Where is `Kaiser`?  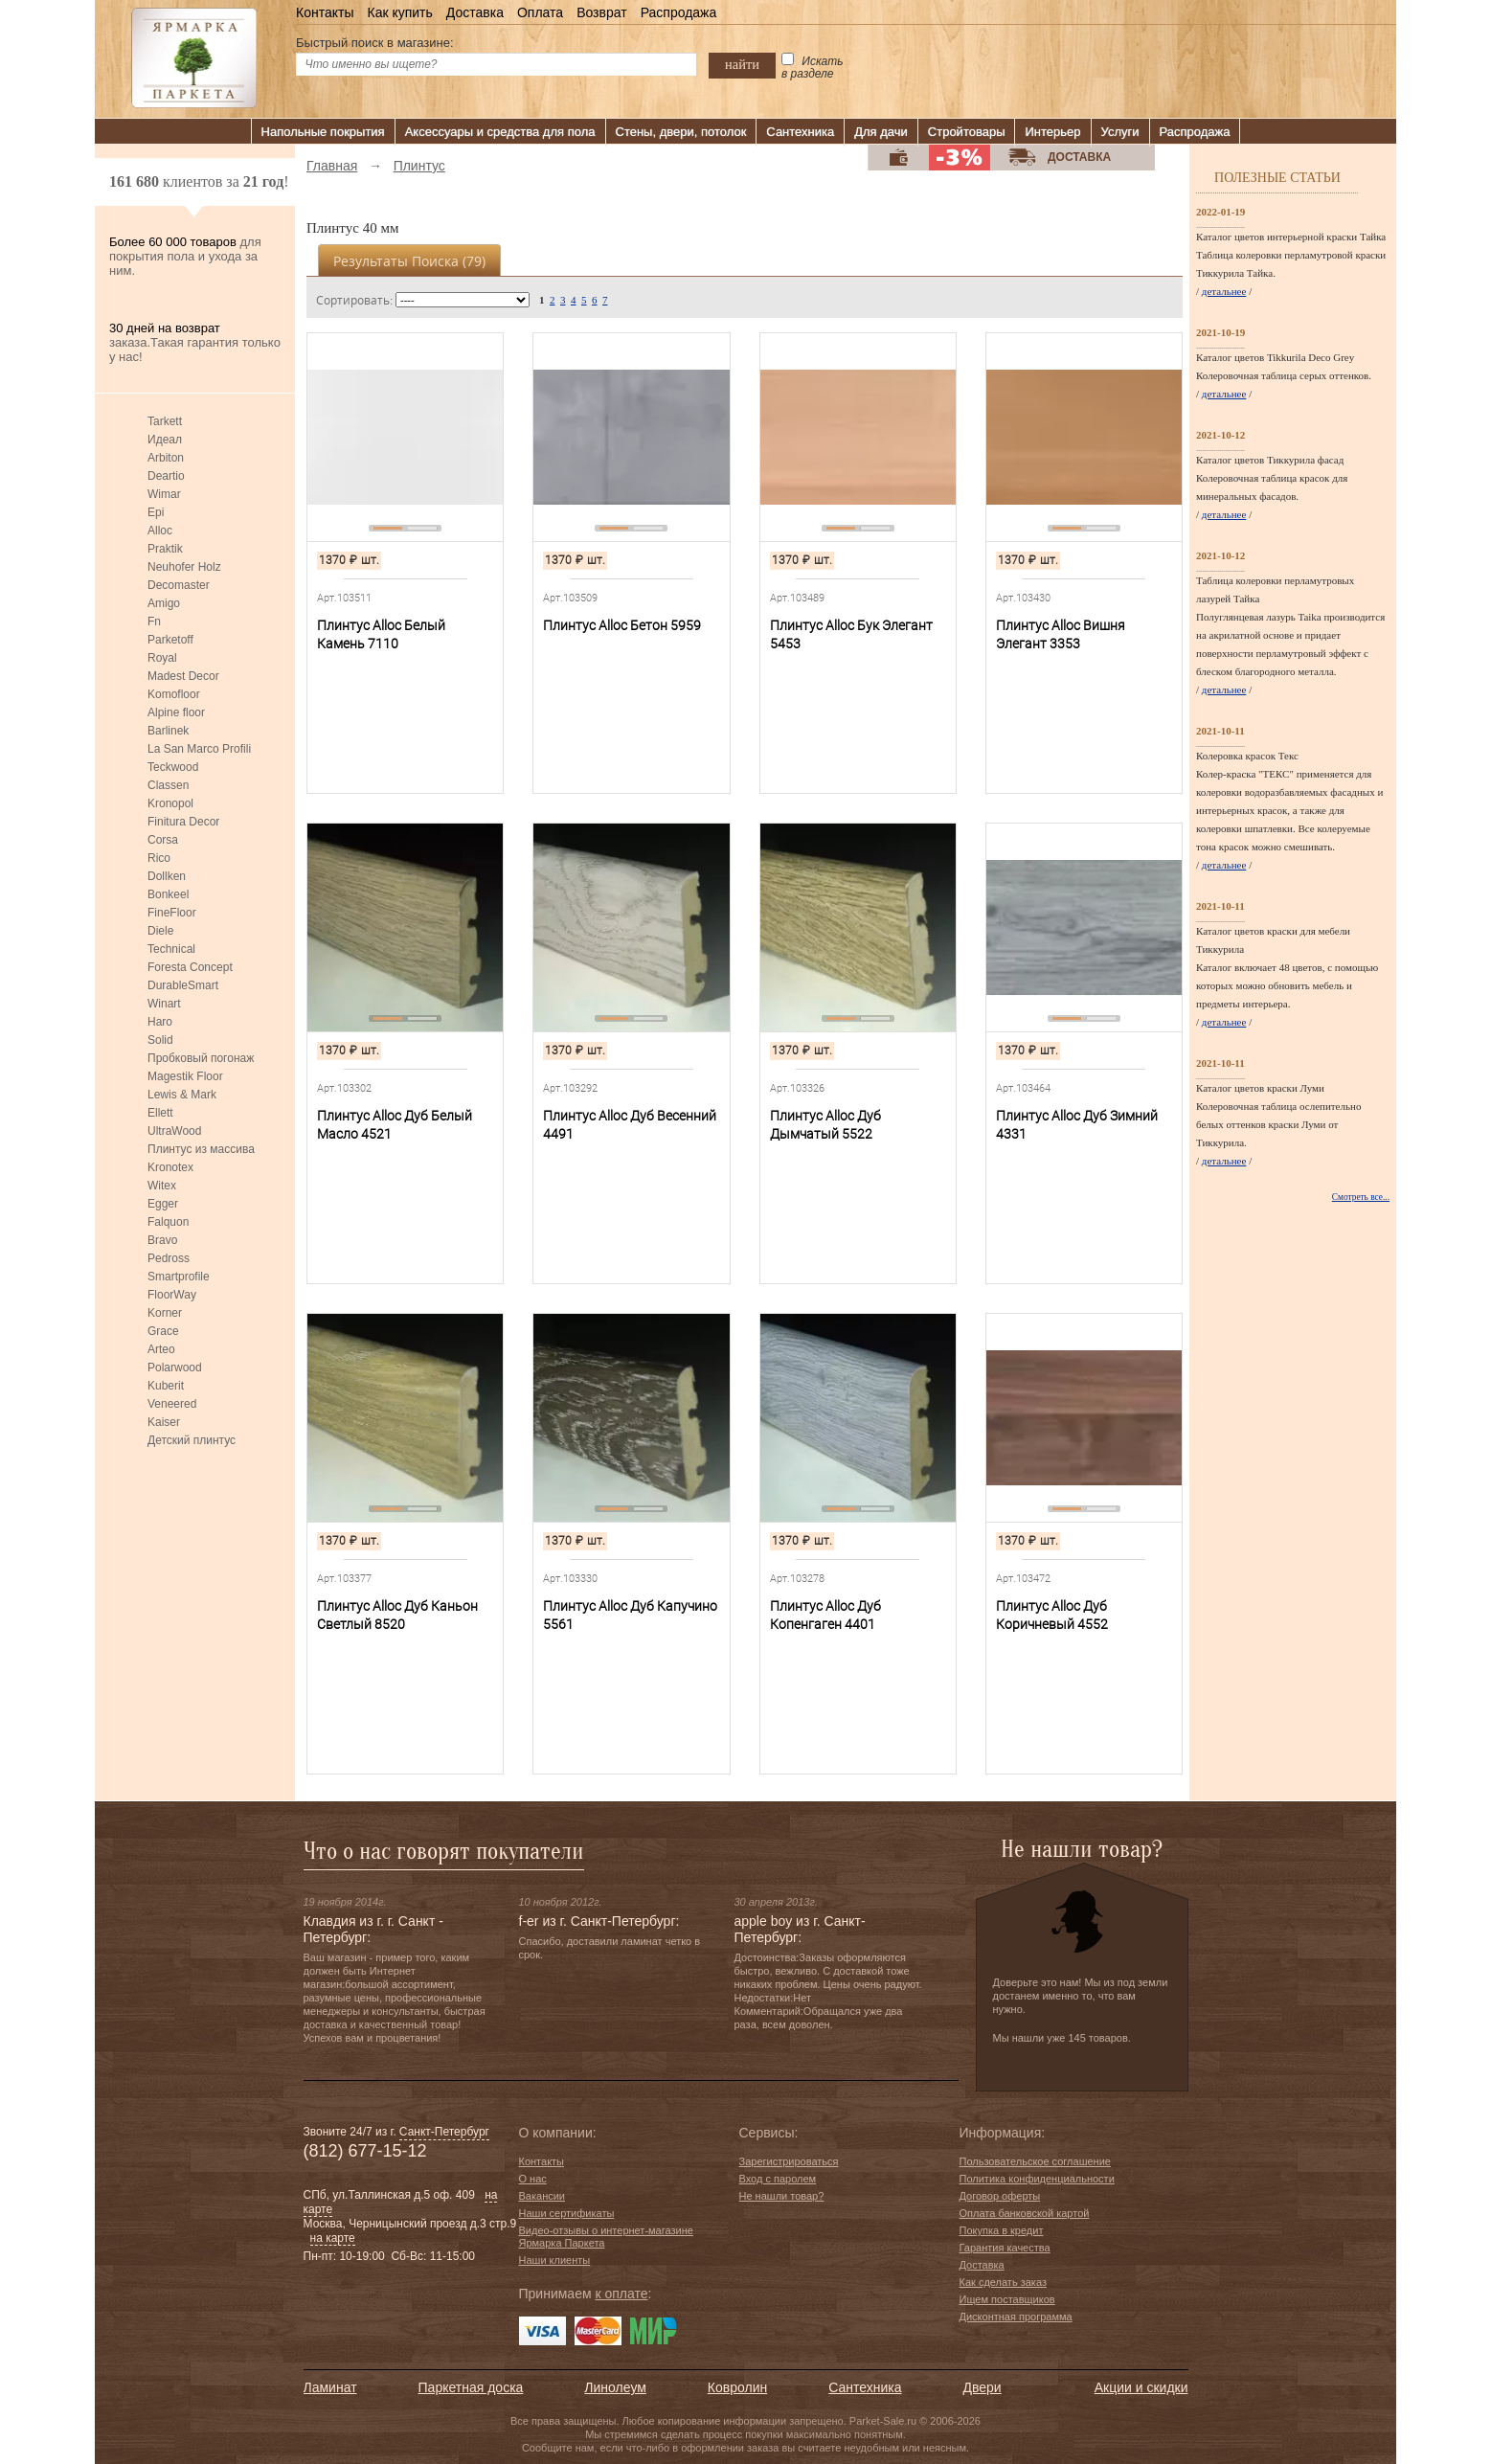 Kaiser is located at coordinates (163, 1422).